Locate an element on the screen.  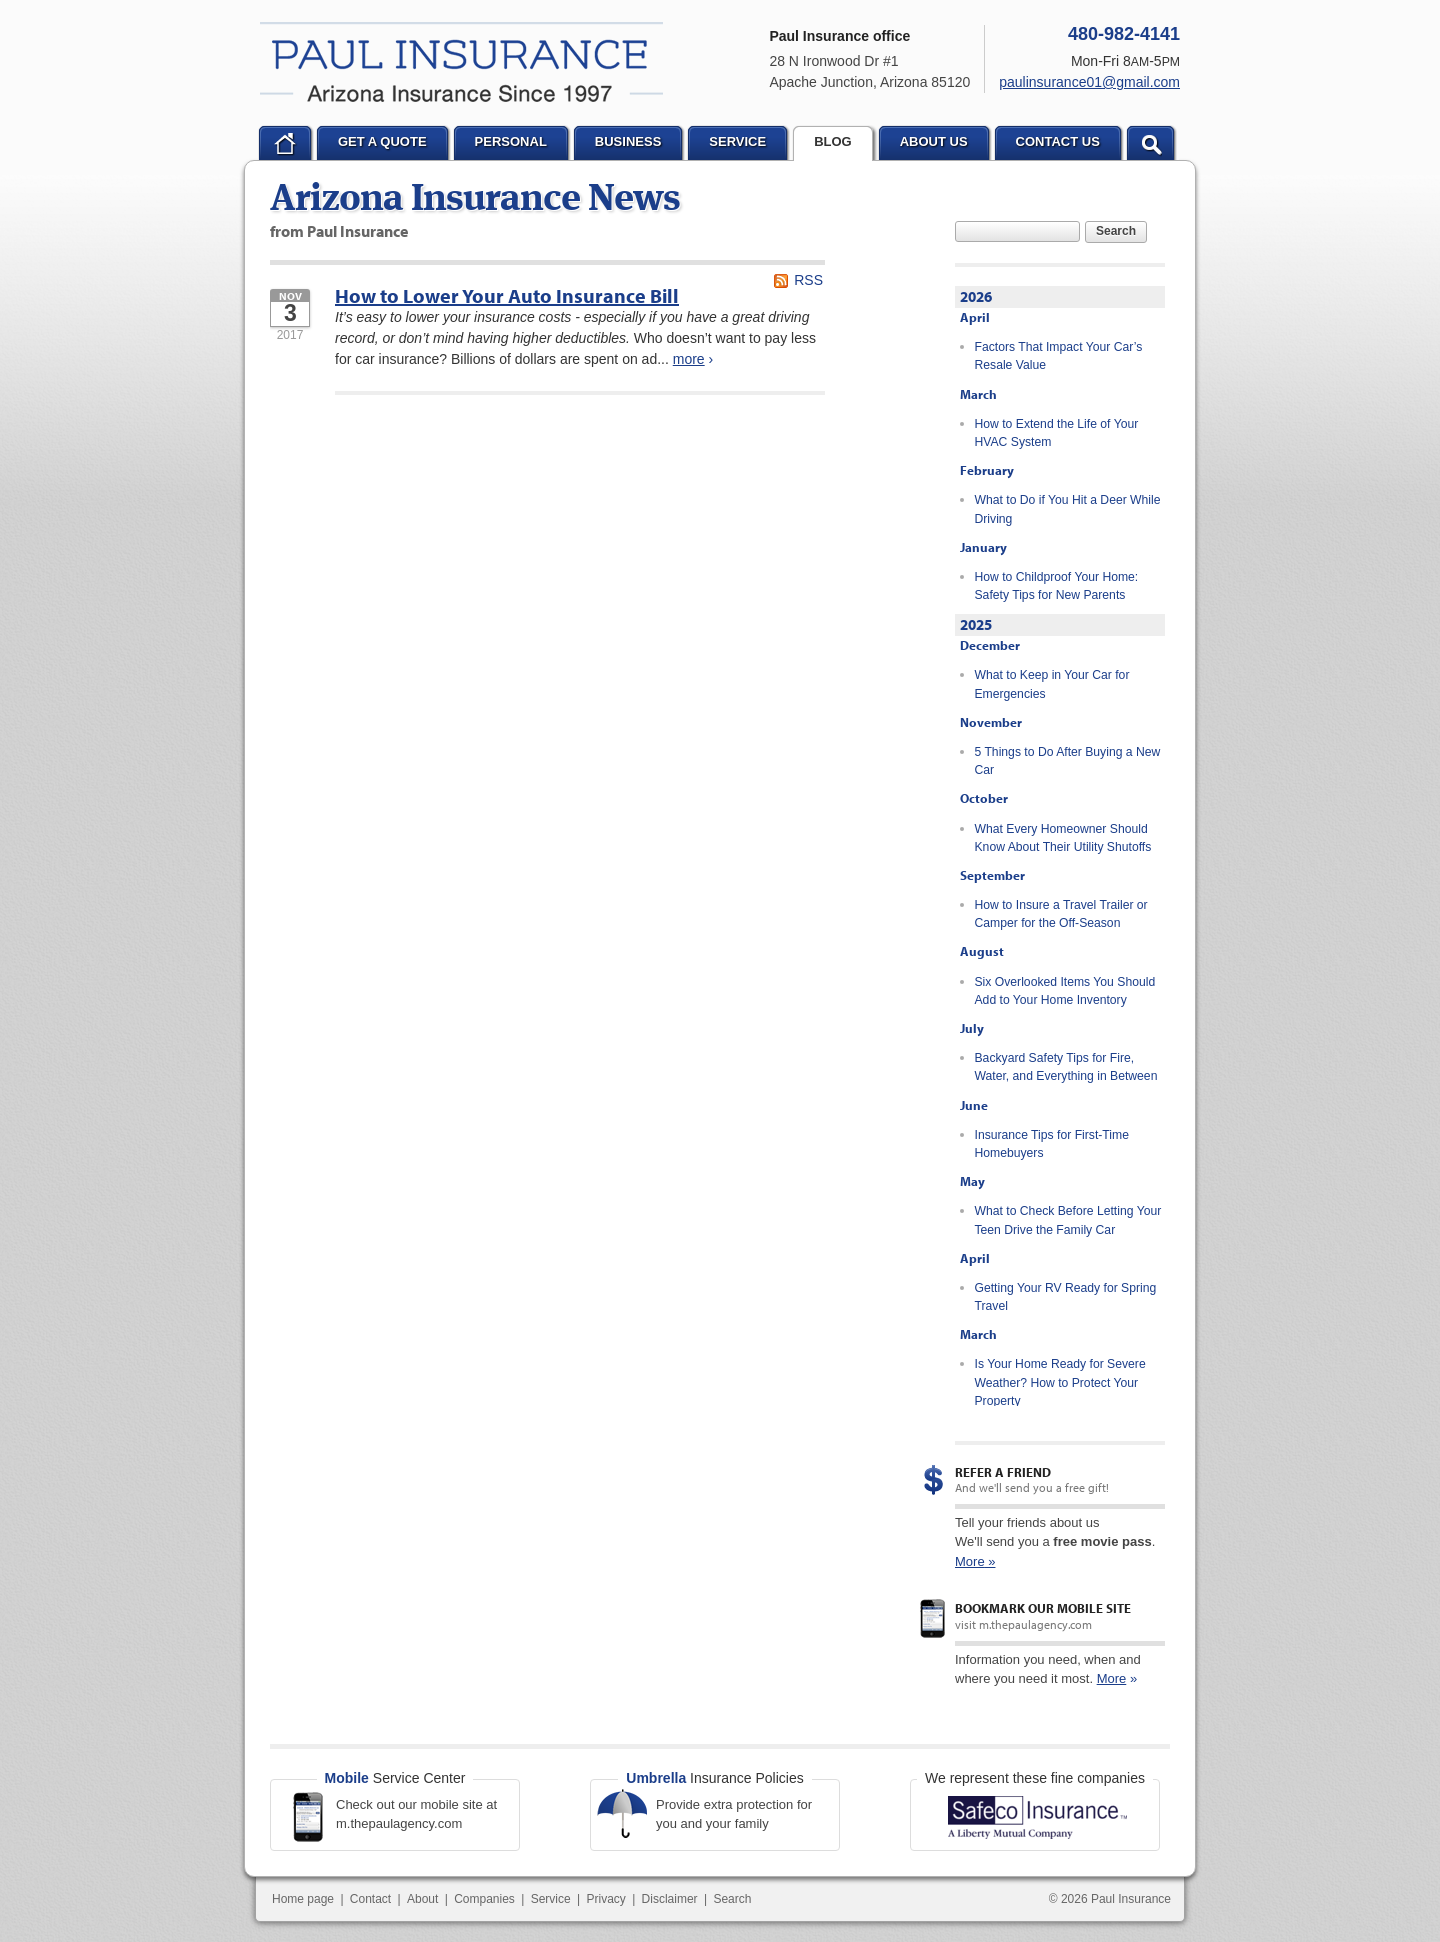
How to Lower Your Auto Insurance Bill is located at coordinates (507, 295).